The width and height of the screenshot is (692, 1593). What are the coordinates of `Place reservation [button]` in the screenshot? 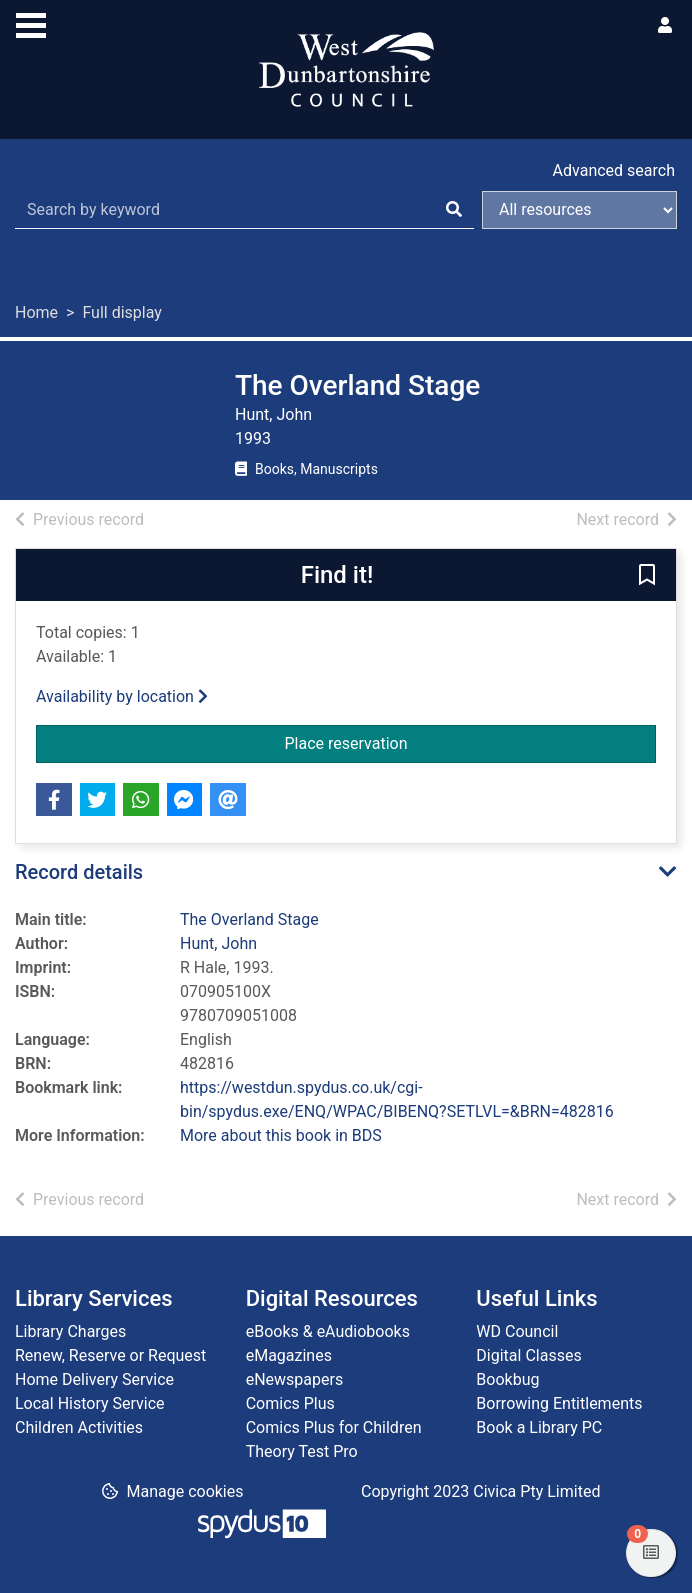 It's located at (427, 742).